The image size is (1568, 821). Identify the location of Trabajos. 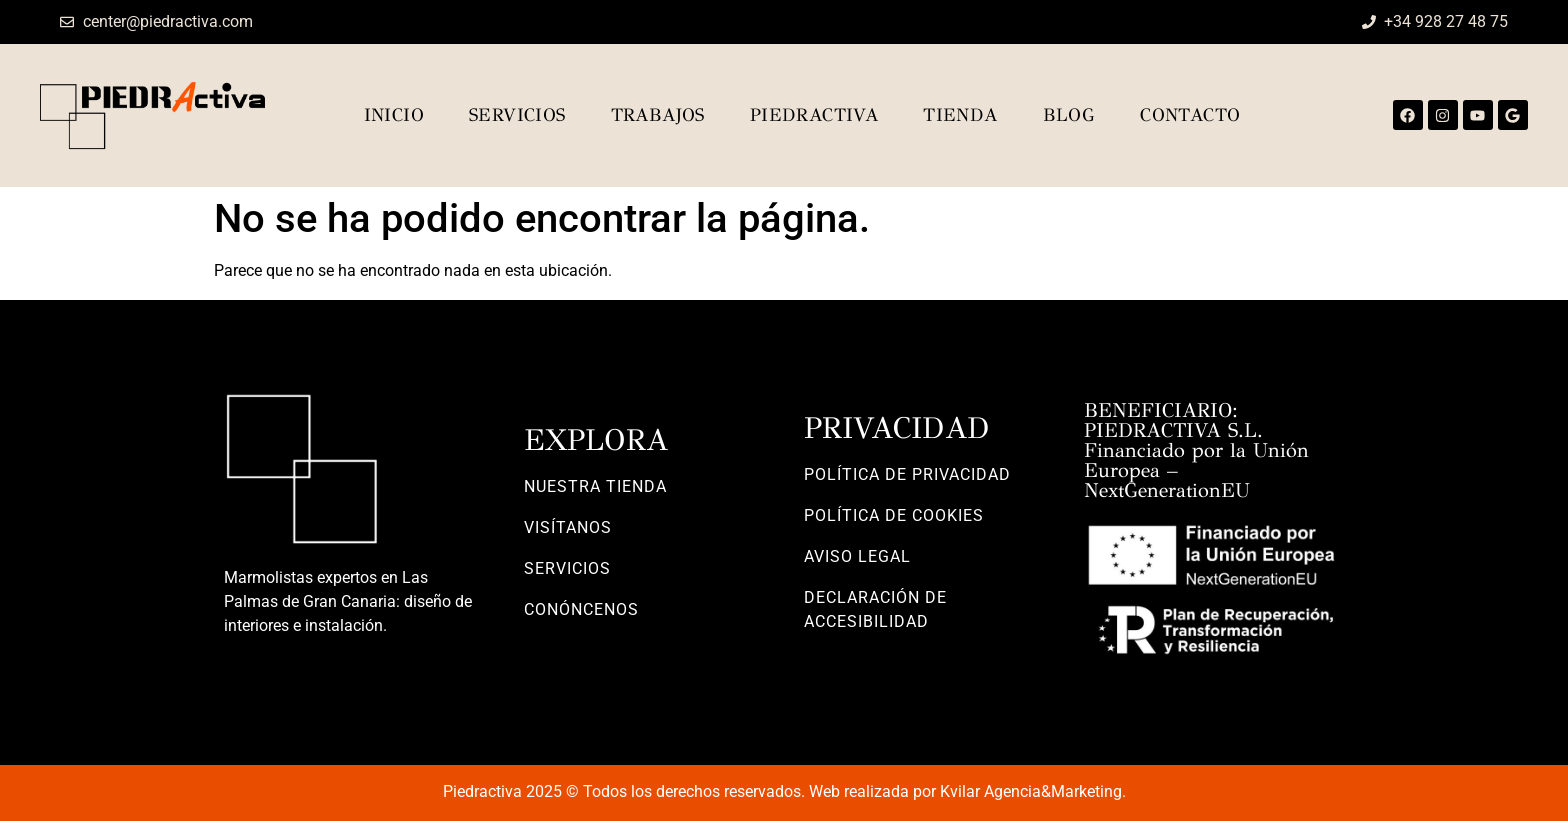
(658, 115).